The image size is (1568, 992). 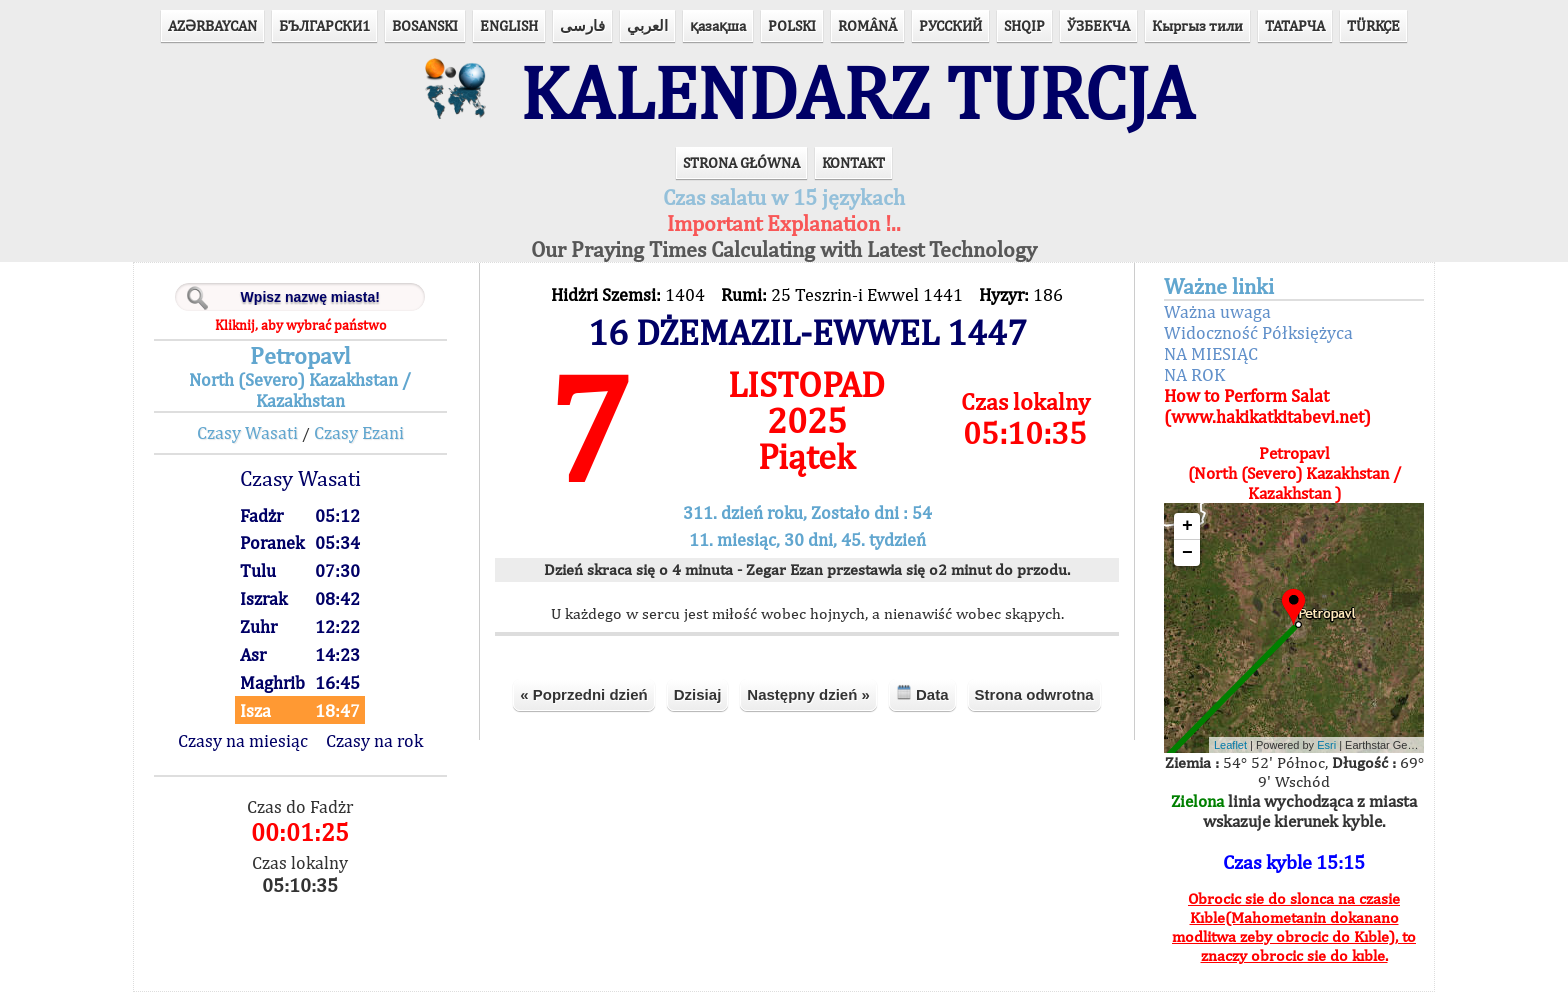 I want to click on STRONA GŁÓWNA, so click(x=741, y=162).